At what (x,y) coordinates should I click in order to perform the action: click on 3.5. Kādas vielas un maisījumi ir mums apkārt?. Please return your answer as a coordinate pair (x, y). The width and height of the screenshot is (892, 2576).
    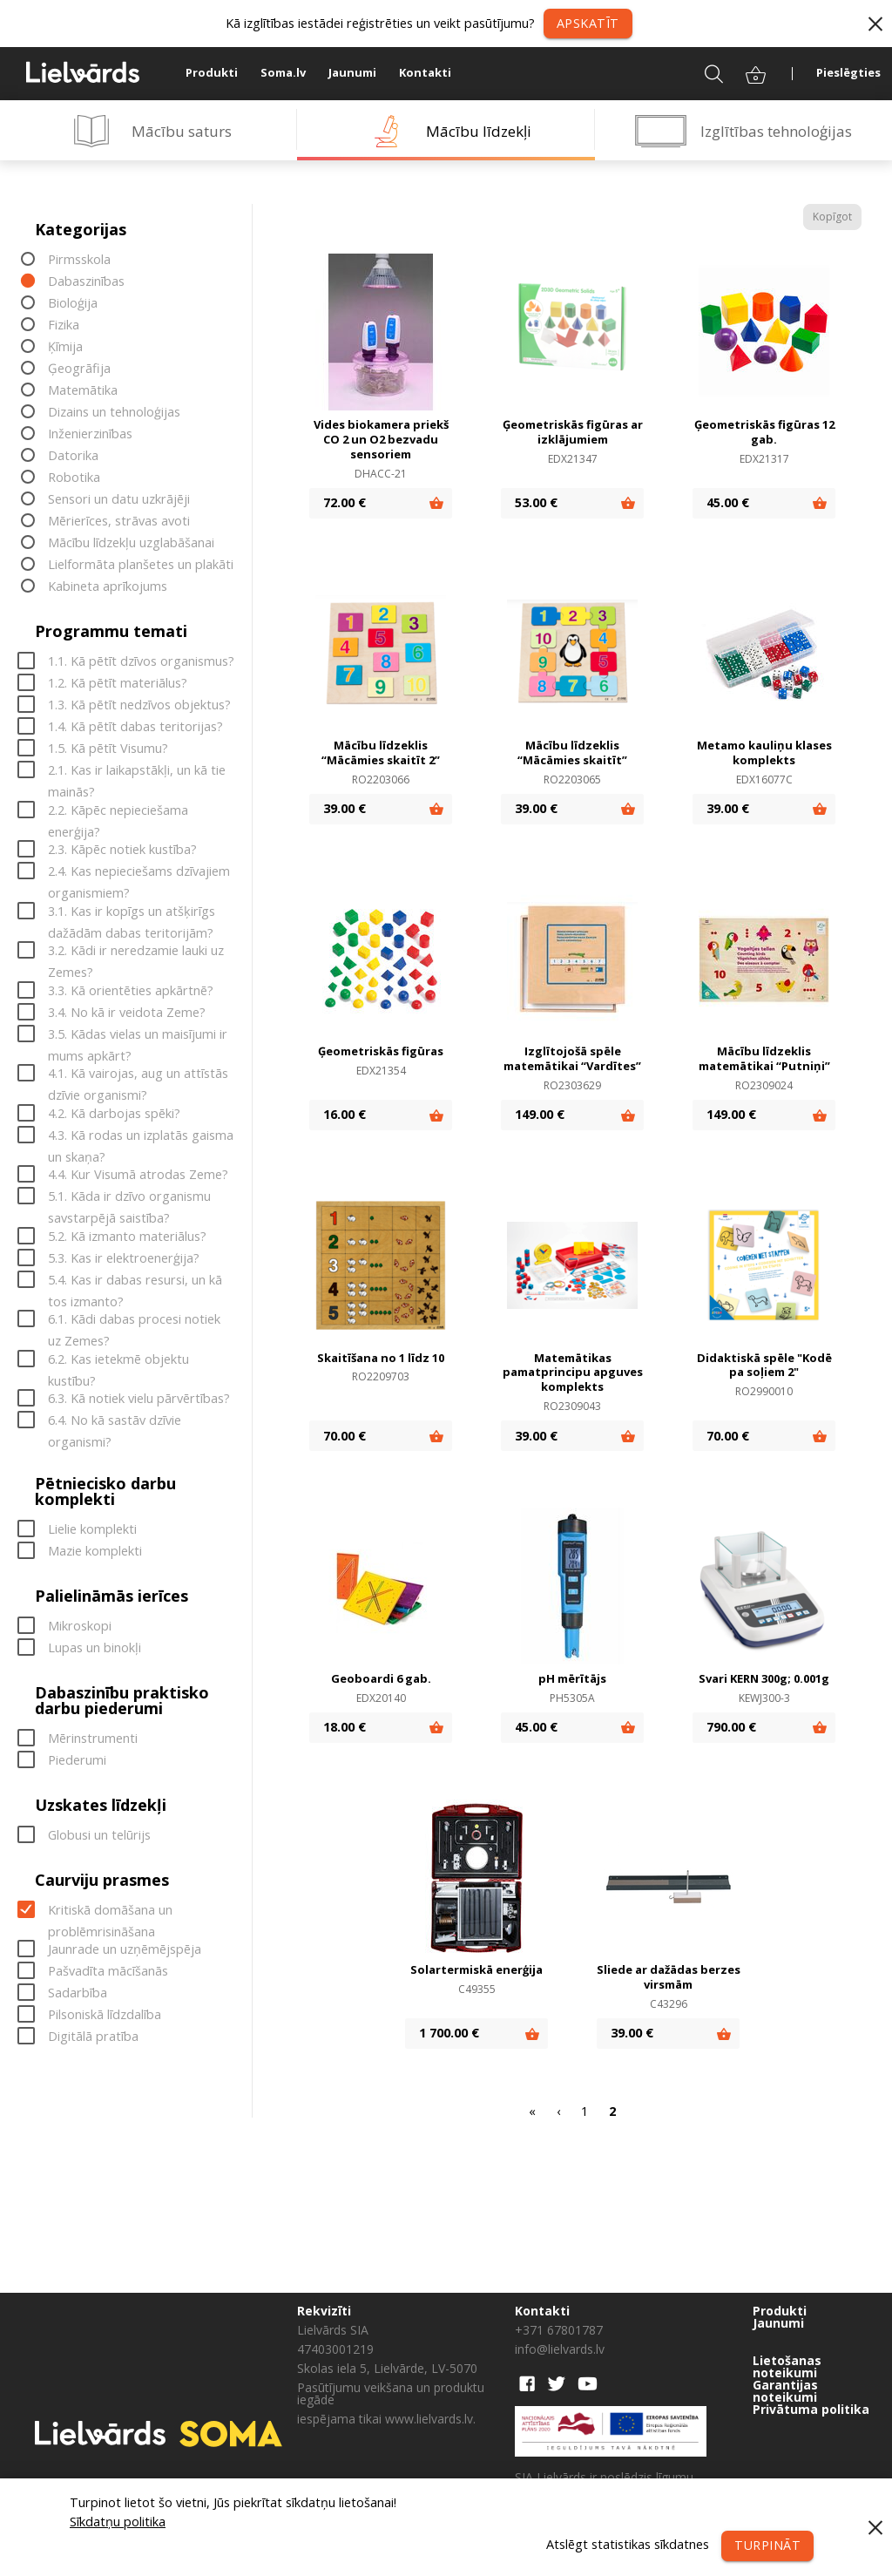
    Looking at the image, I should click on (137, 1035).